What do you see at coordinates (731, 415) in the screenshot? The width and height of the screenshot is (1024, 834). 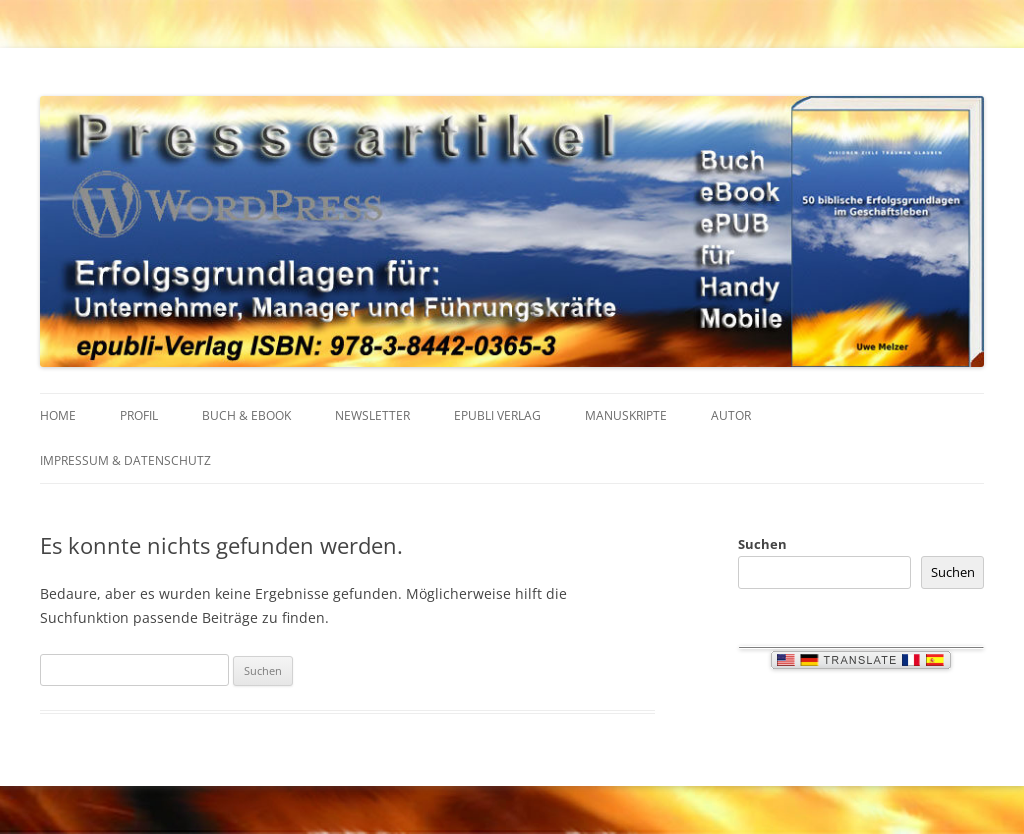 I see `AUTOR` at bounding box center [731, 415].